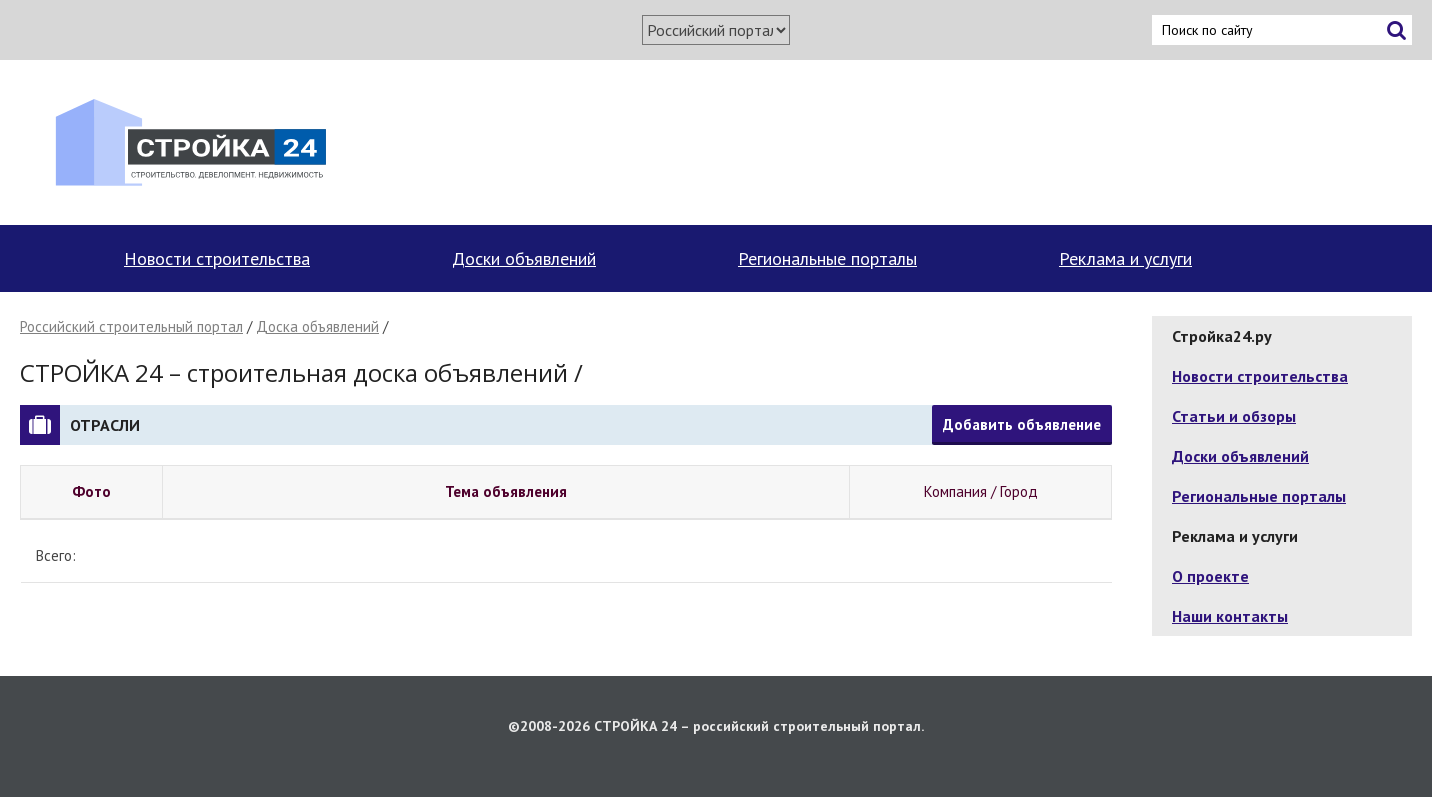 This screenshot has height=797, width=1432. I want to click on Статьи и обзоры, so click(1234, 416).